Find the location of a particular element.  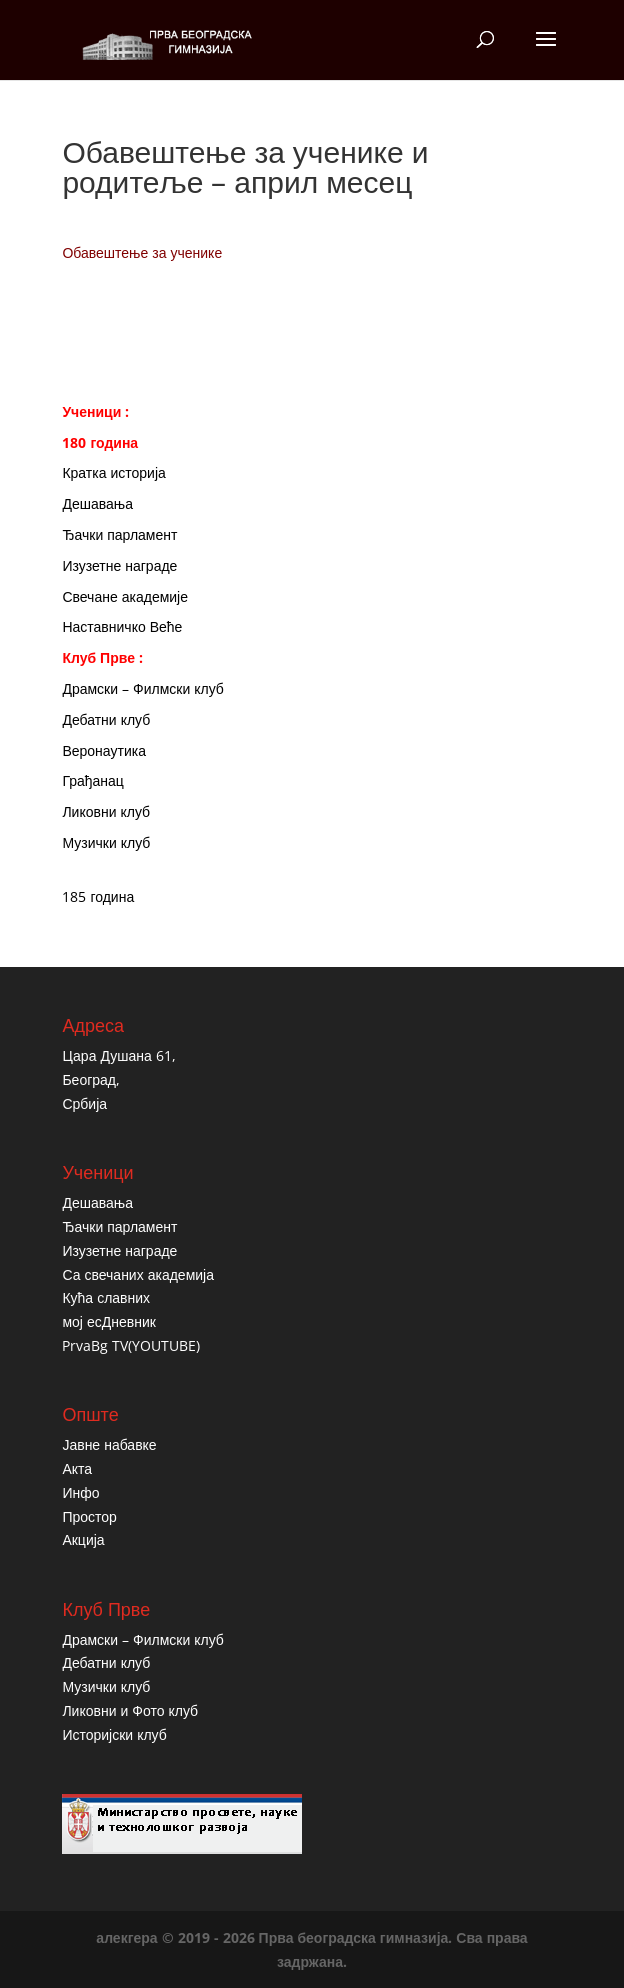

Ликовни клуб is located at coordinates (106, 811).